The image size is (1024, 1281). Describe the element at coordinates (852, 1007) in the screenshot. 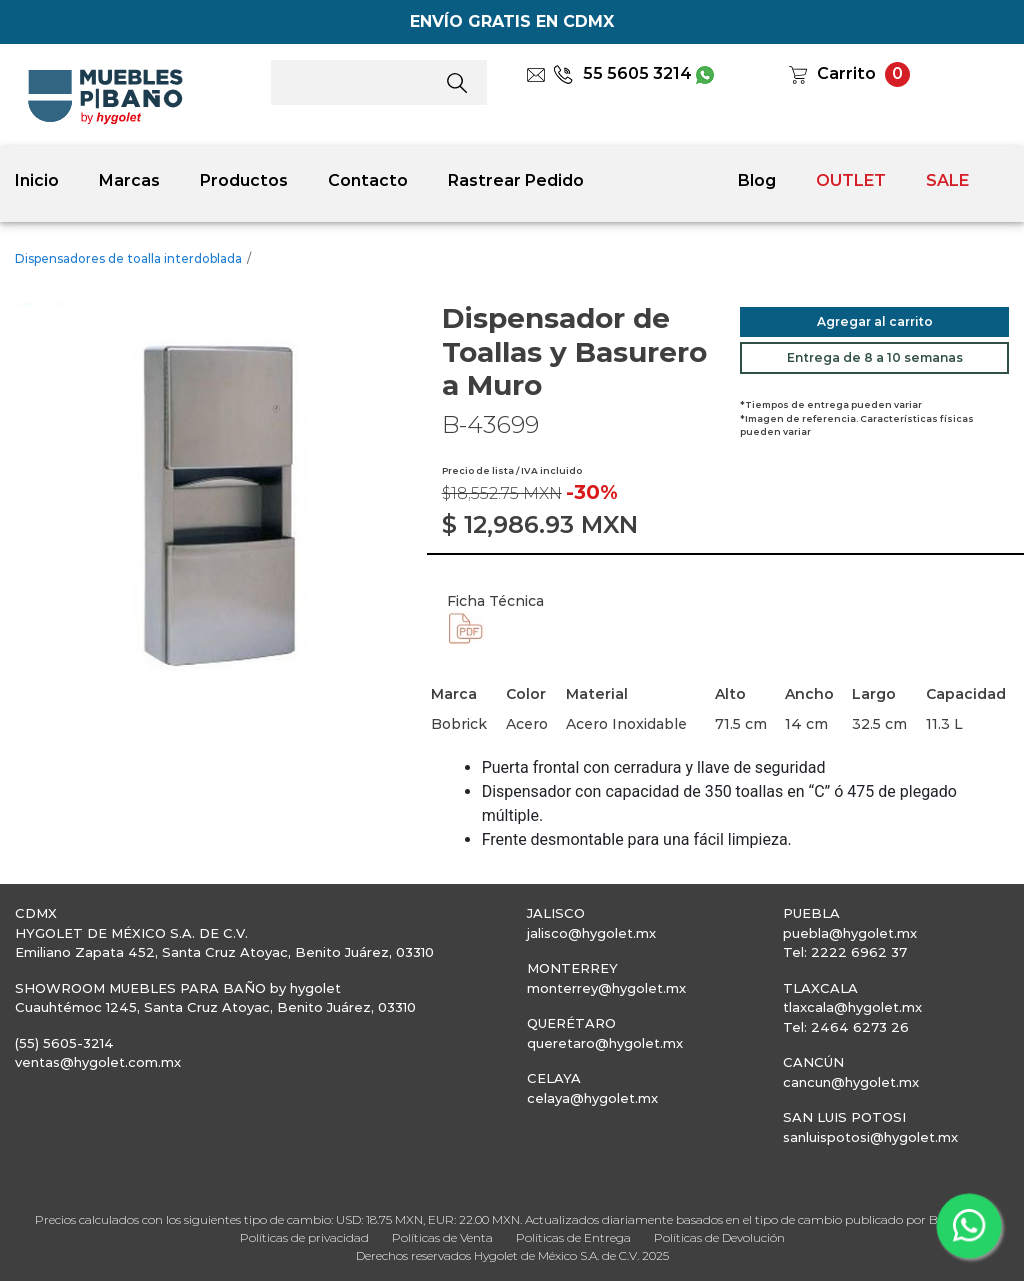

I see `tlaxcala@hygolet.mx` at that location.